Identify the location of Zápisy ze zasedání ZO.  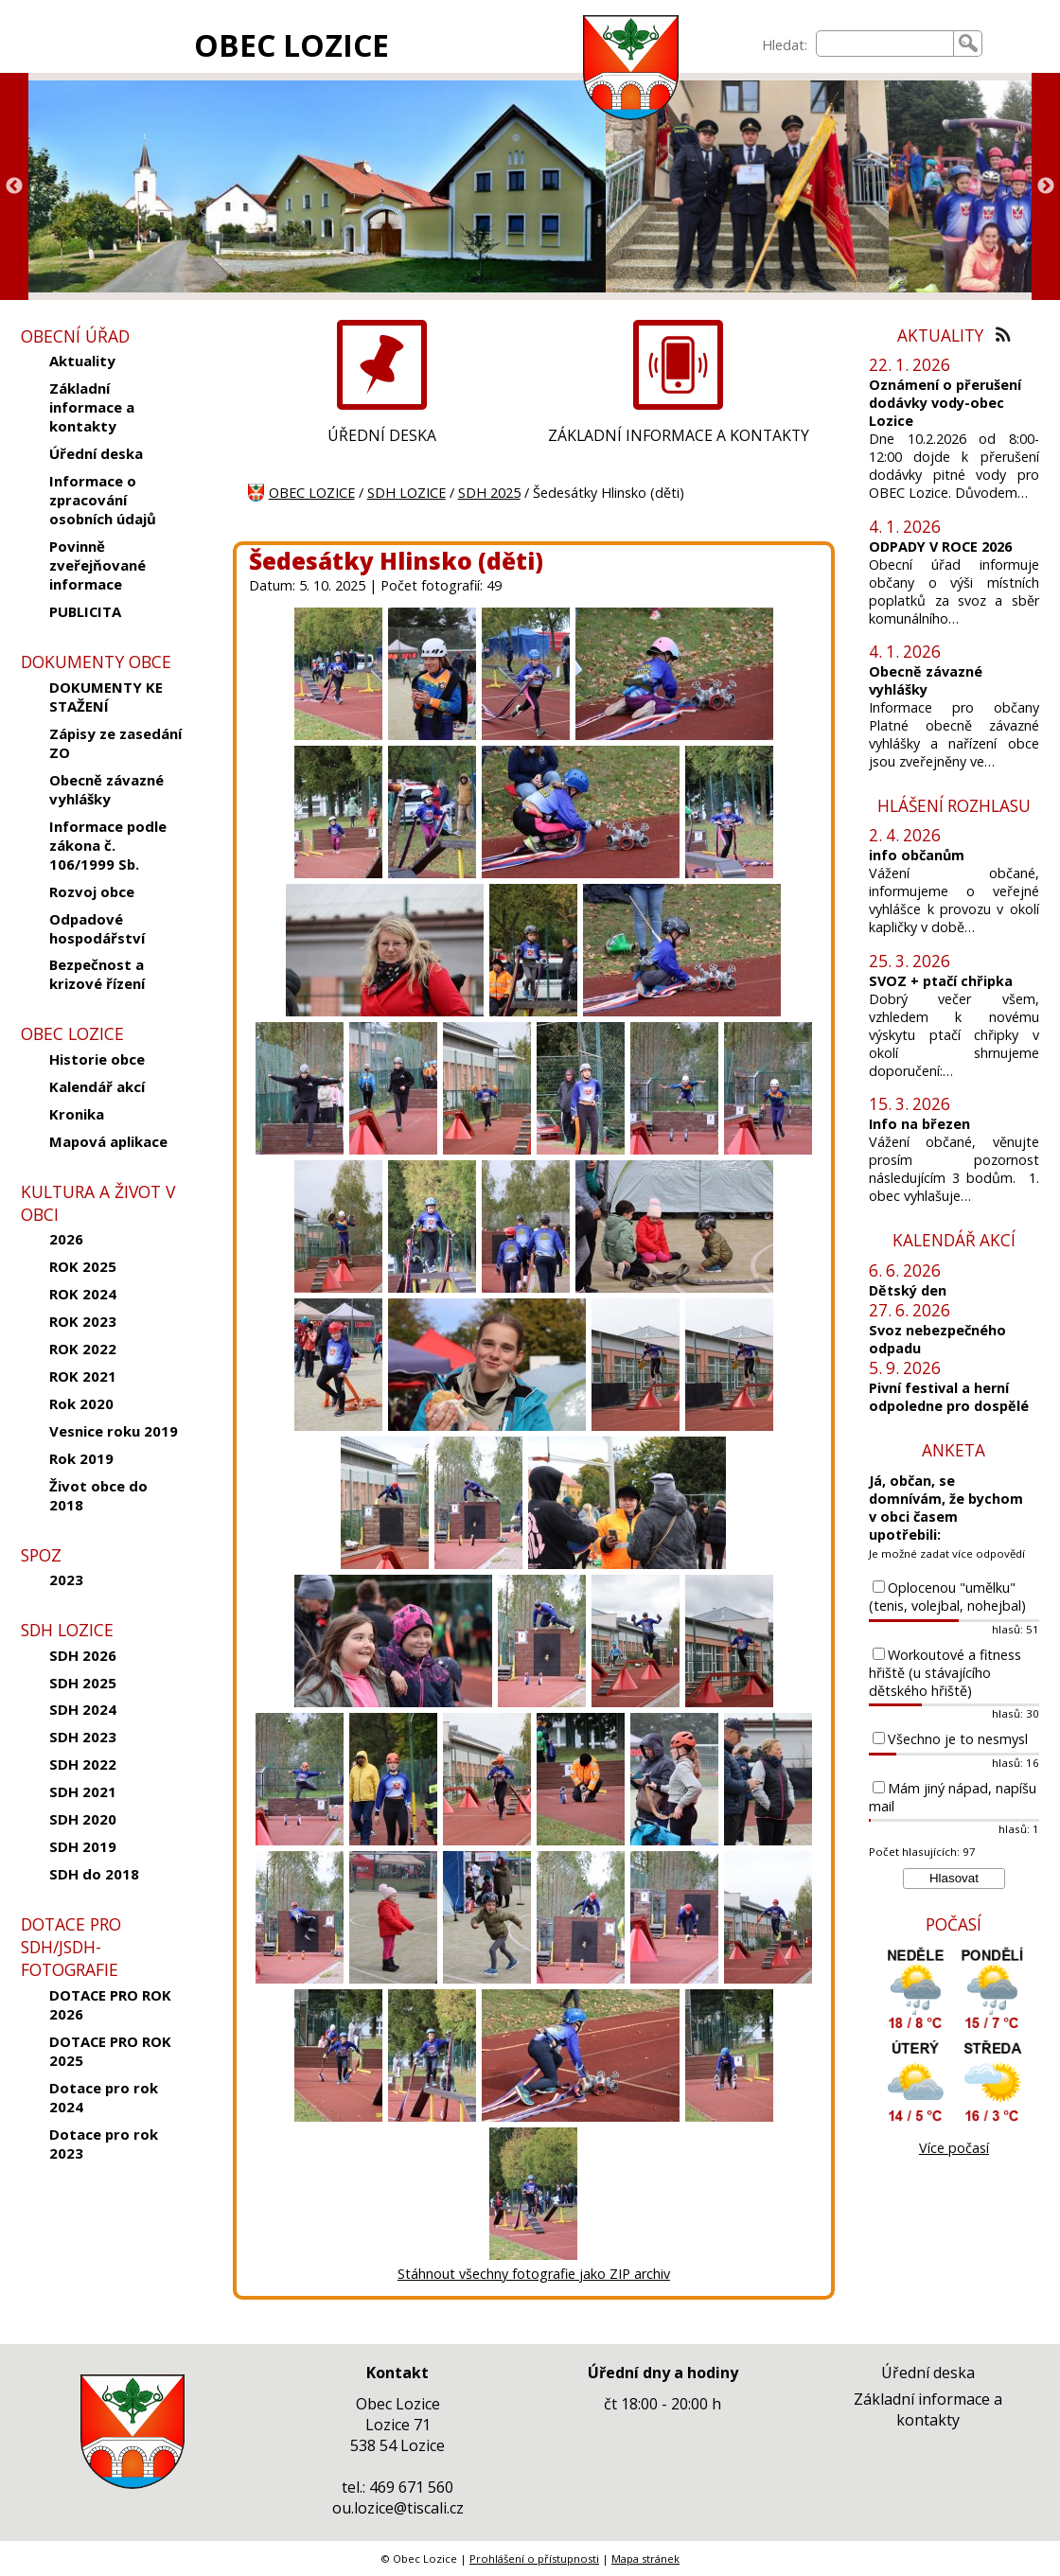
(115, 743).